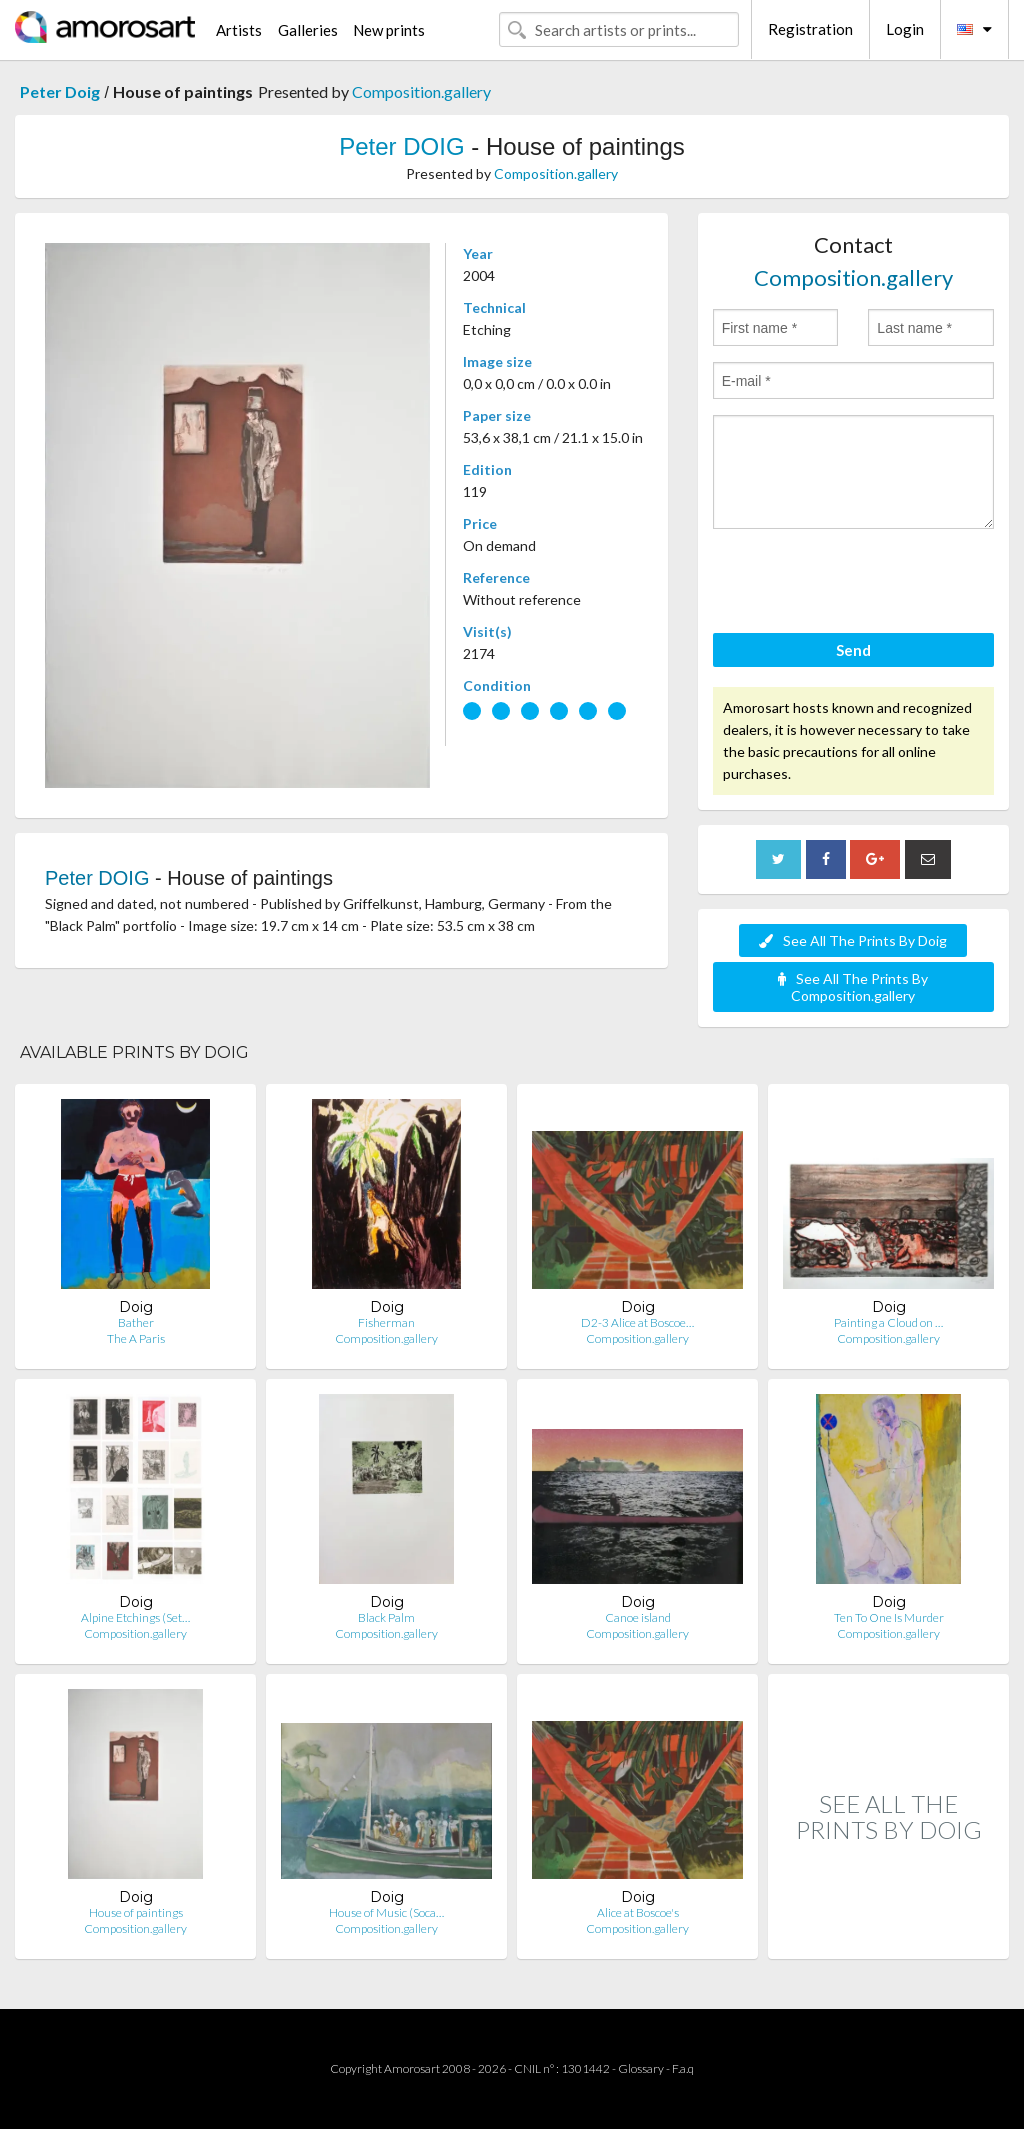  What do you see at coordinates (386, 1322) in the screenshot?
I see `Fisherman` at bounding box center [386, 1322].